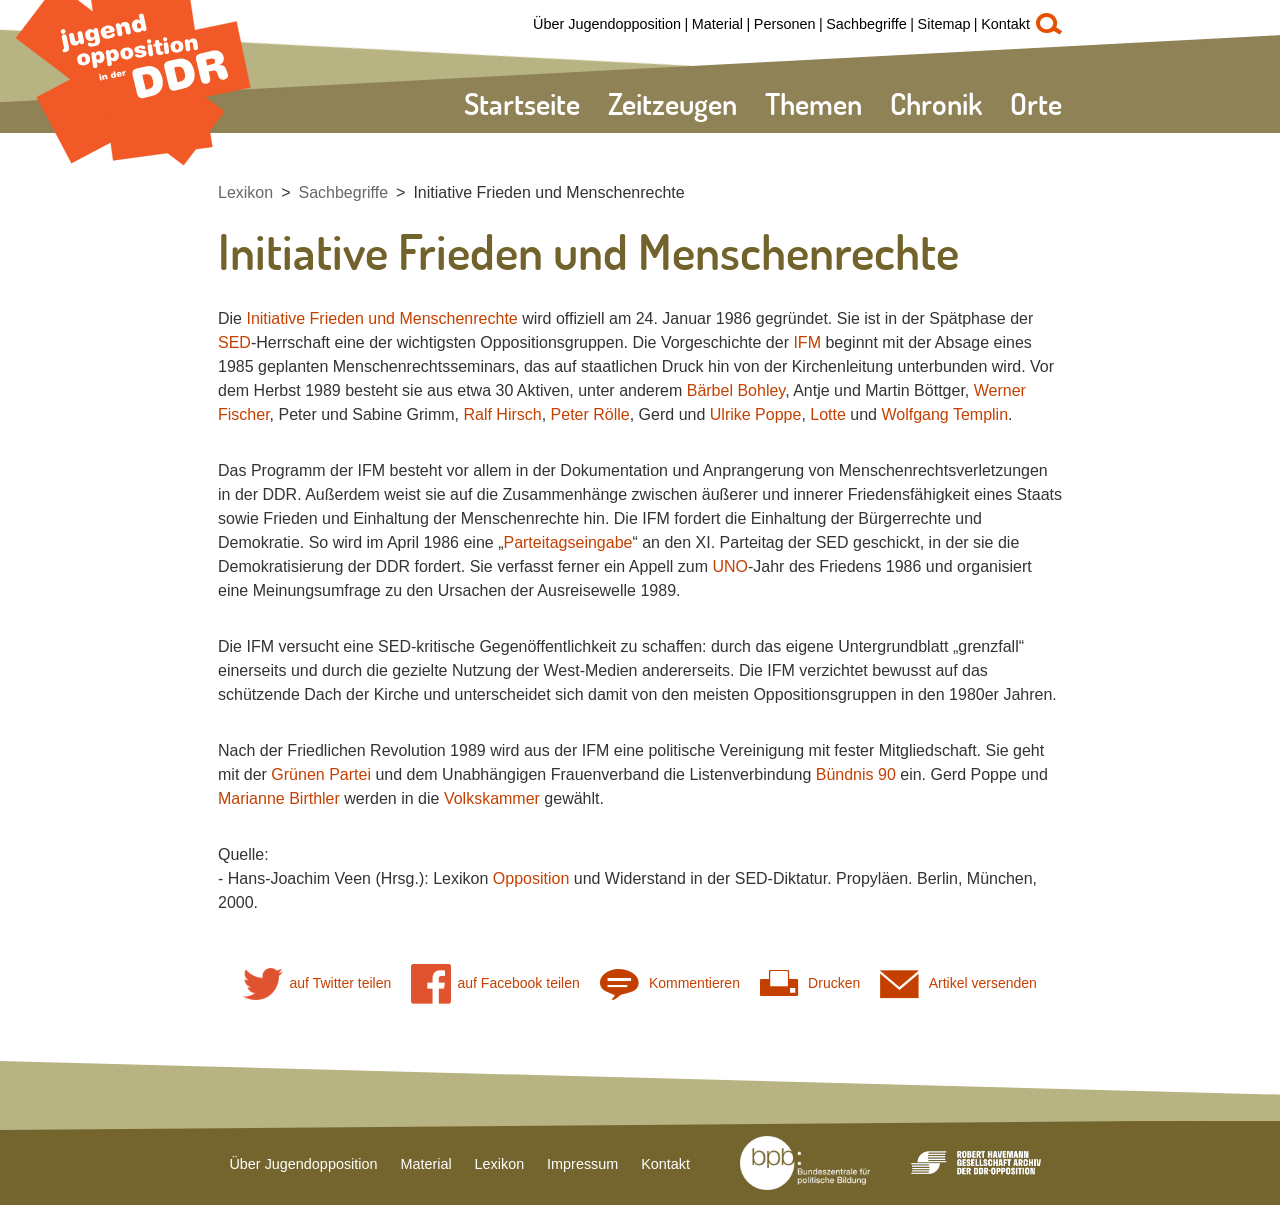  Describe the element at coordinates (234, 342) in the screenshot. I see `SED` at that location.